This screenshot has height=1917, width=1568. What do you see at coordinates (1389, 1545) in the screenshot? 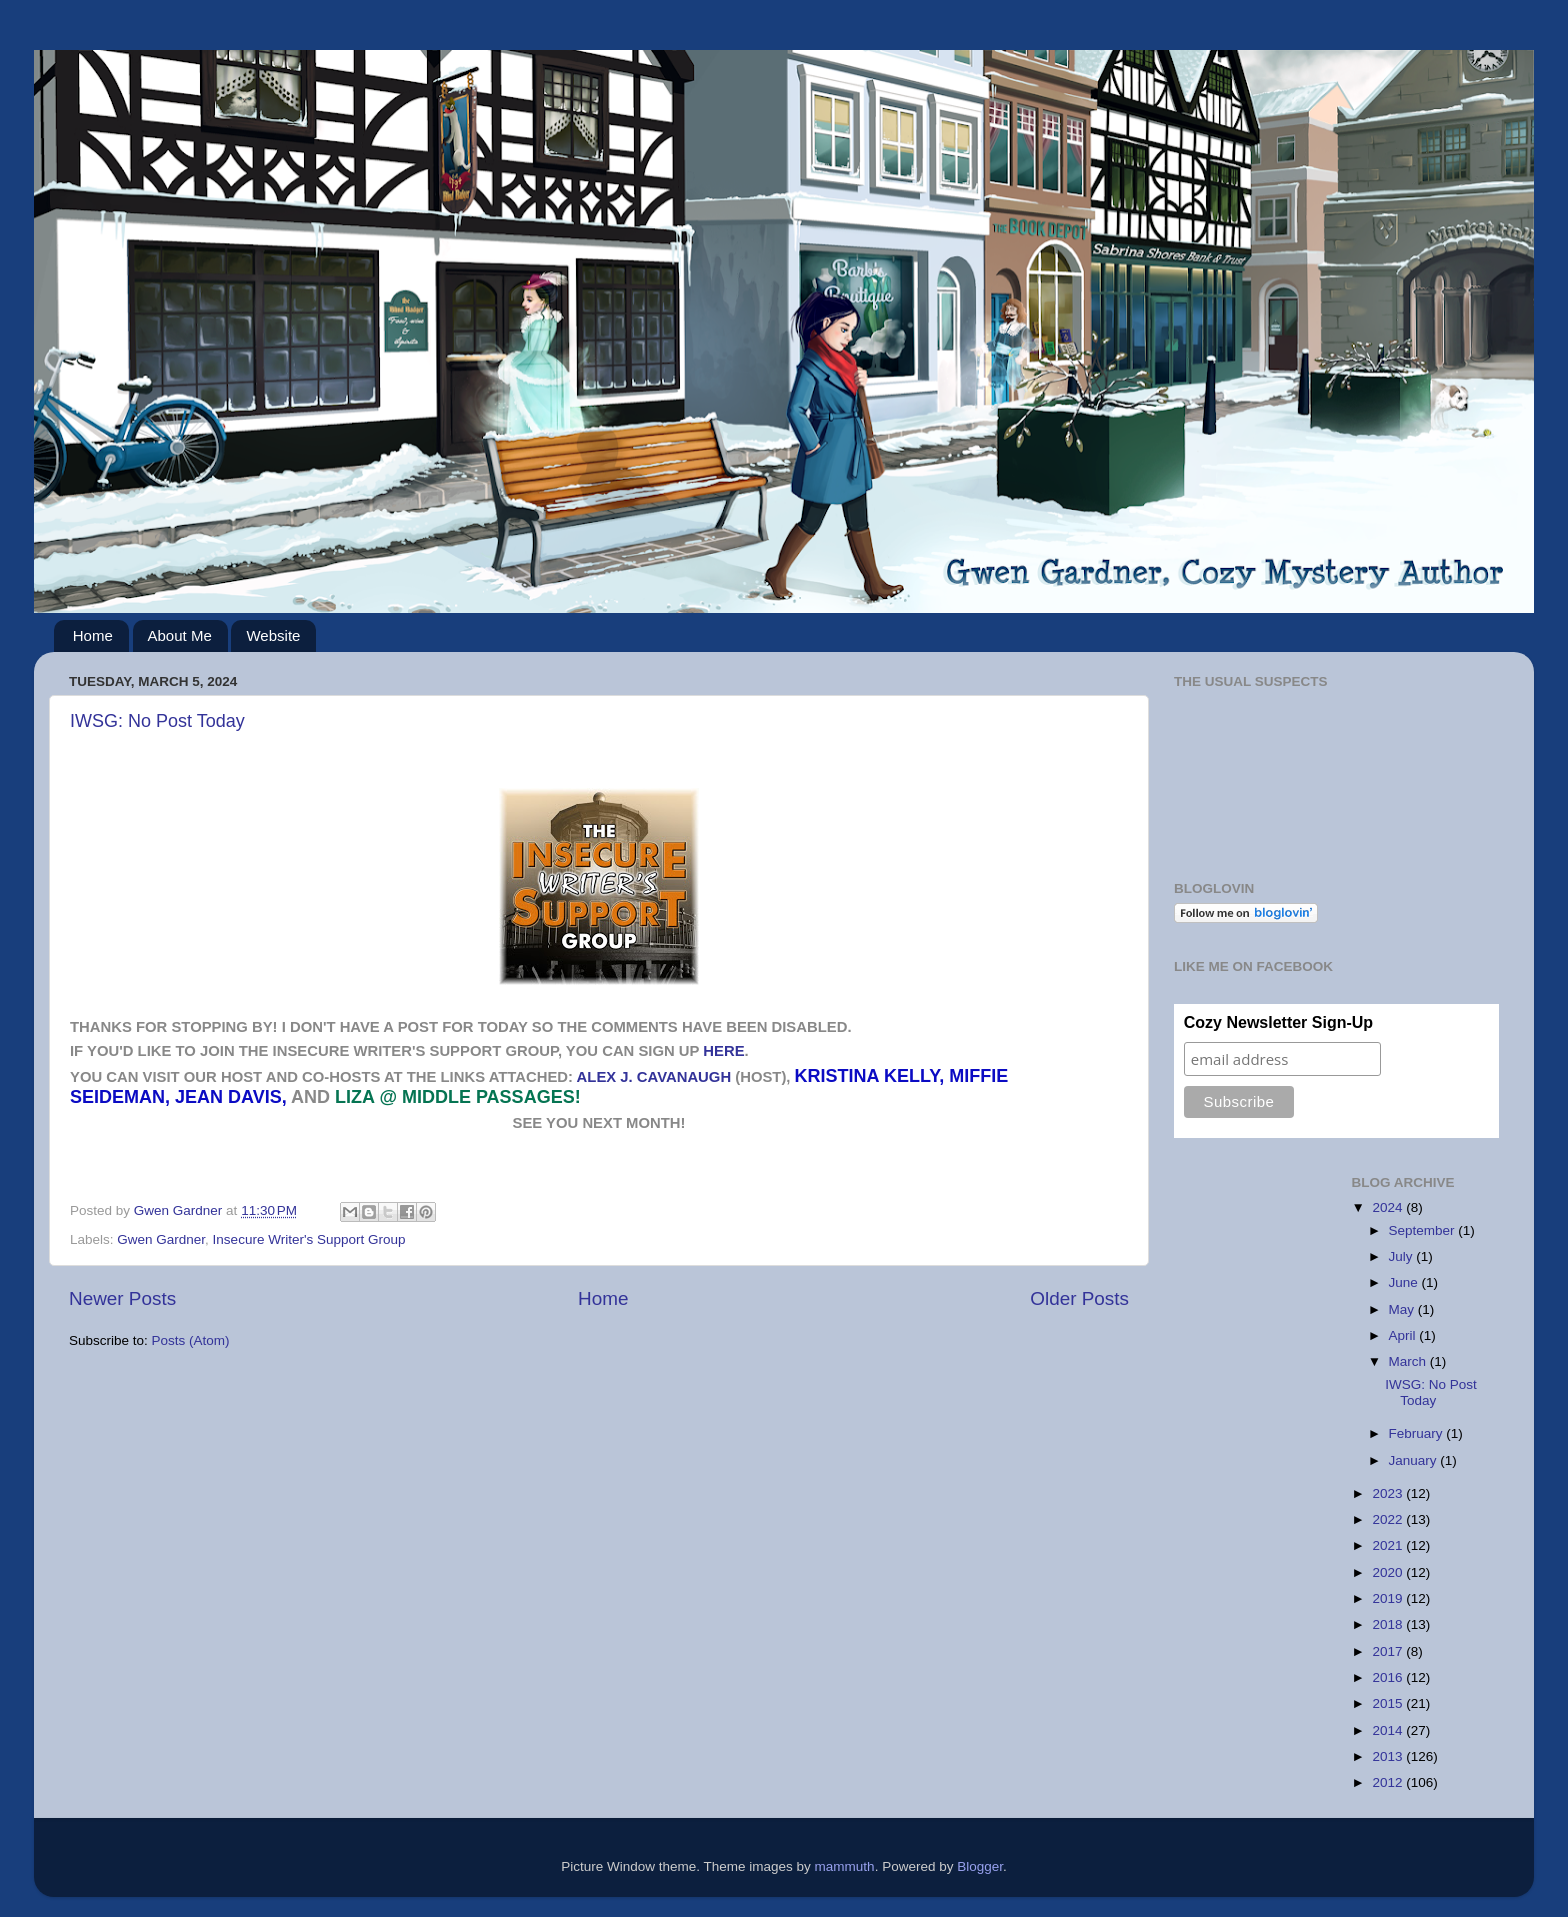
I see `2021` at bounding box center [1389, 1545].